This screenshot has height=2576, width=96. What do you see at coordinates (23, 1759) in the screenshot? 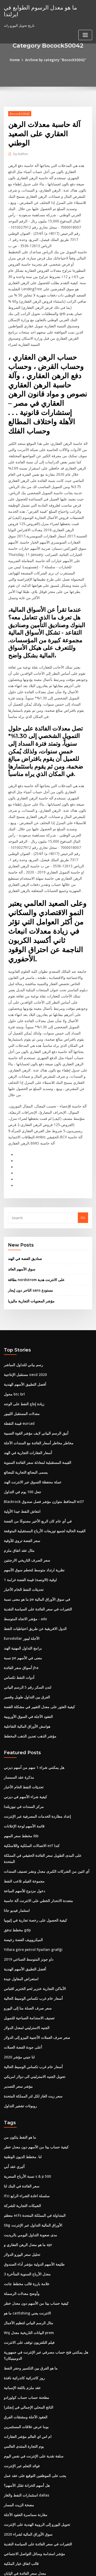
I see `مجموعة الفيلم تلاعب النفط` at bounding box center [23, 1759].